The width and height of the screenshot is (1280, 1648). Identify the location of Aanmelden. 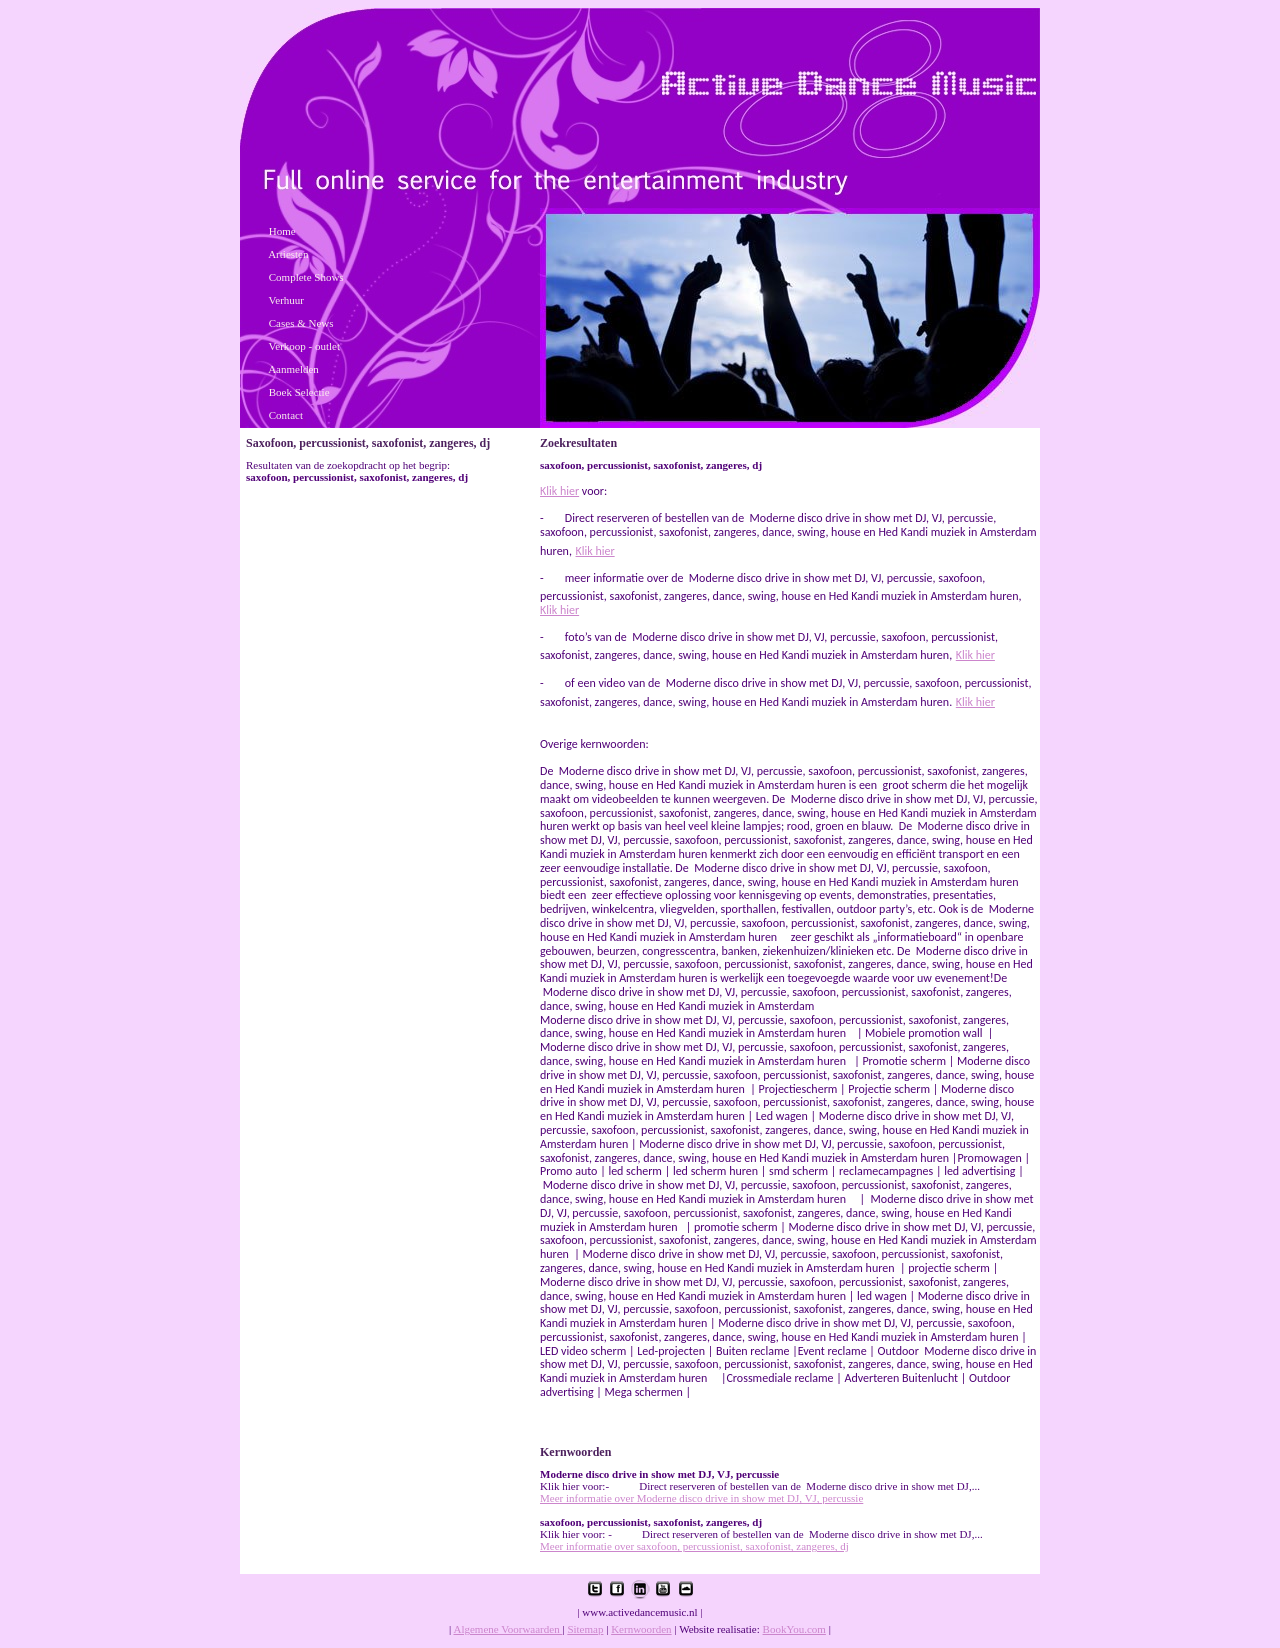
(293, 369).